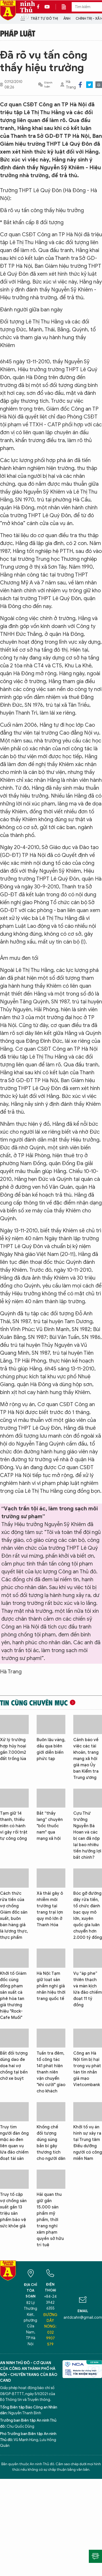 The image size is (102, 2576). Describe the element at coordinates (13, 2210) in the screenshot. I see `Truy tố cặp vợ chồng sản xuất gần 13 triệu sản phẩm bảo vệ sức khỏe giả` at that location.